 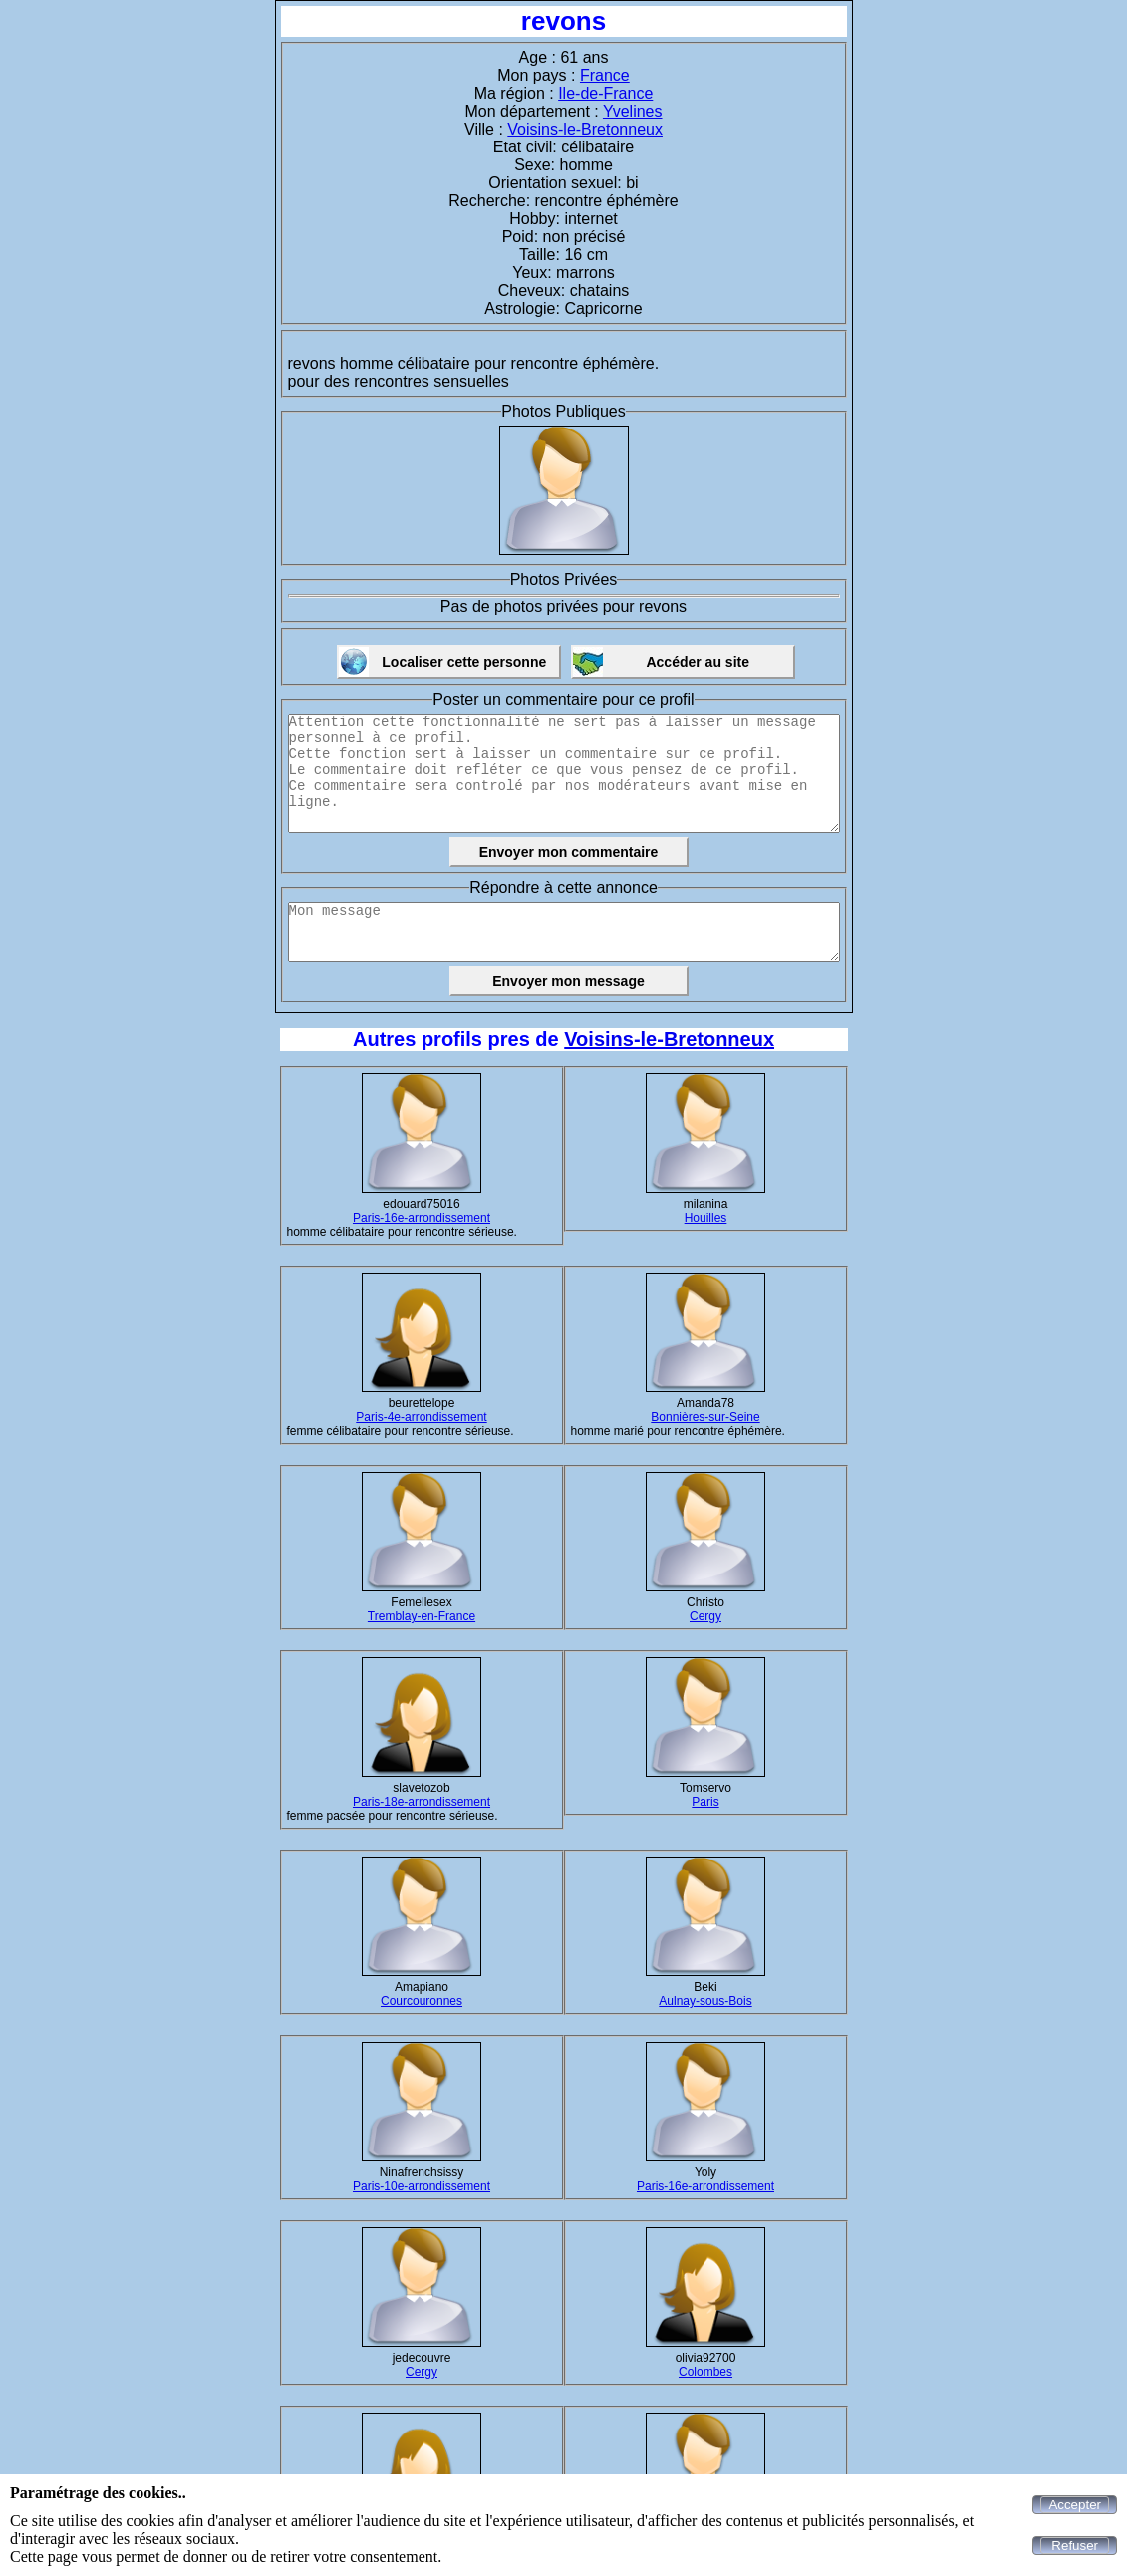 What do you see at coordinates (421, 1616) in the screenshot?
I see `Tremblay-en-France` at bounding box center [421, 1616].